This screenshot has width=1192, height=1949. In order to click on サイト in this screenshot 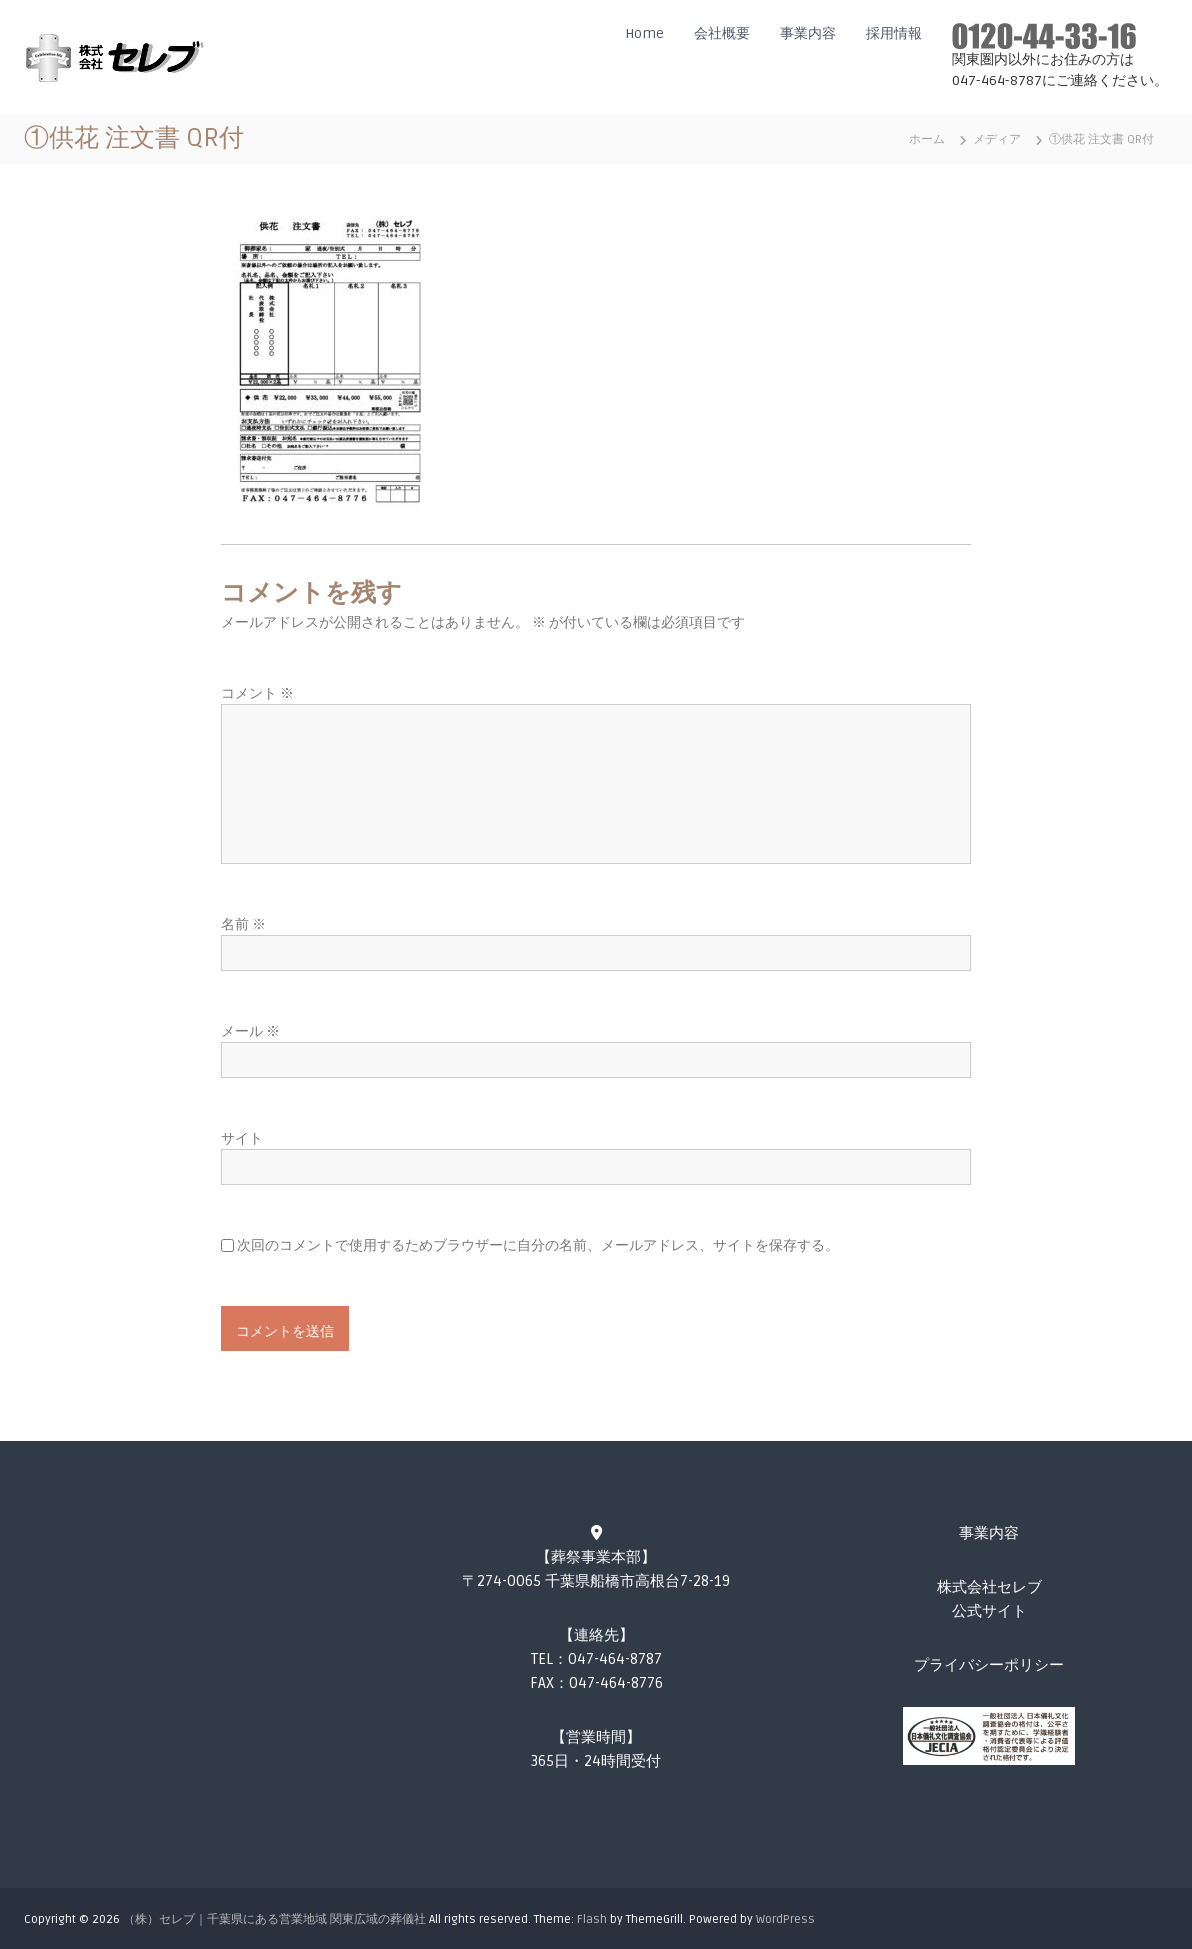, I will do `click(242, 1138)`.